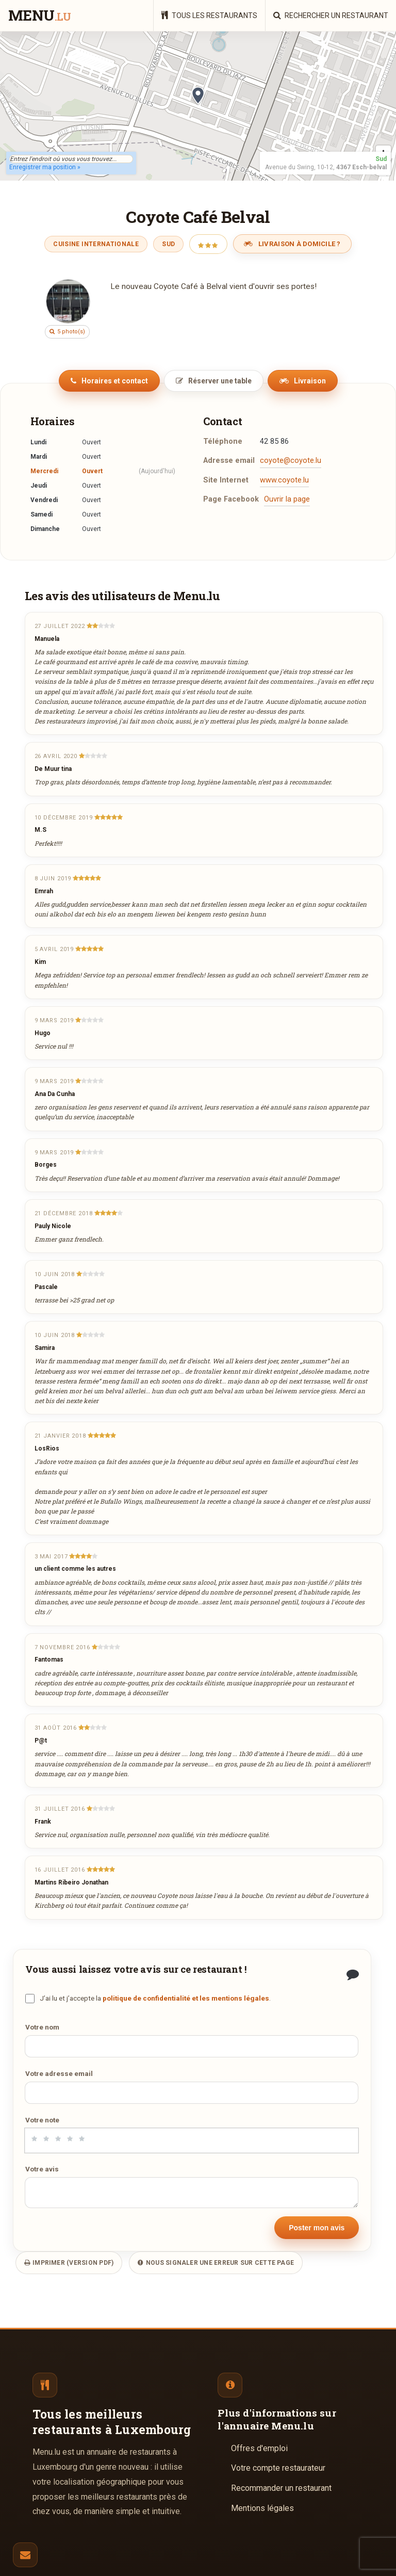 This screenshot has width=396, height=2576. Describe the element at coordinates (284, 480) in the screenshot. I see `www.coyote.lu` at that location.